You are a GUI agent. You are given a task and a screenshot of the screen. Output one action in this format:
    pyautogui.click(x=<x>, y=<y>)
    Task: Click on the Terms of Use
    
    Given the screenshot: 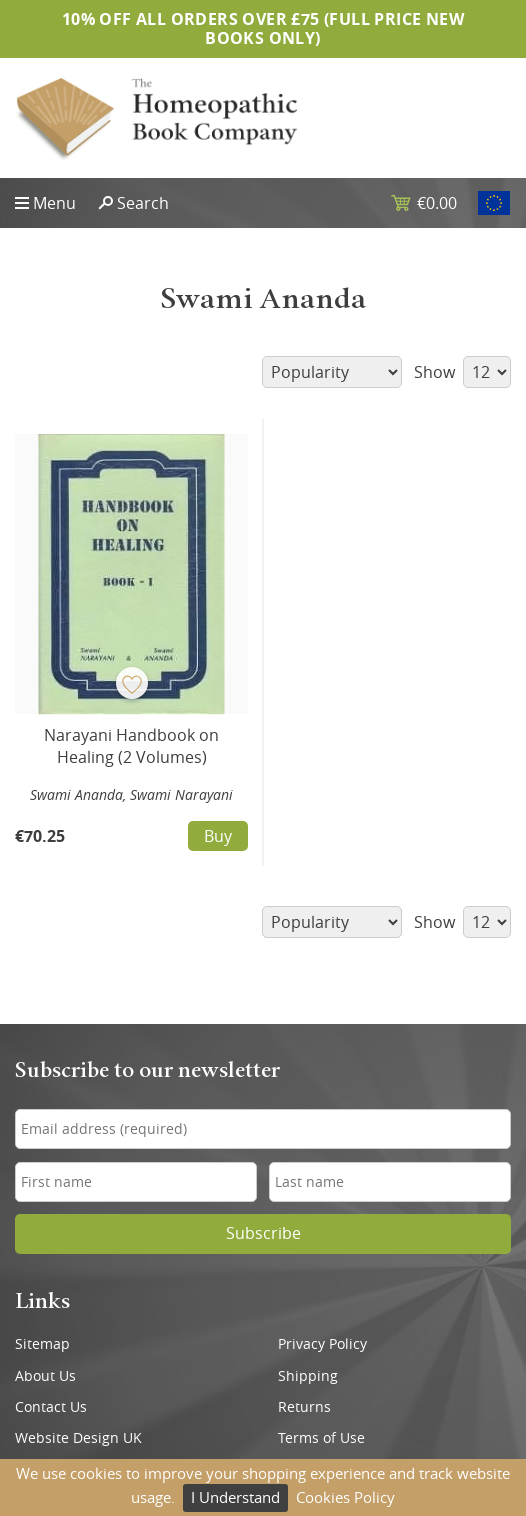 What is the action you would take?
    pyautogui.click(x=321, y=1438)
    